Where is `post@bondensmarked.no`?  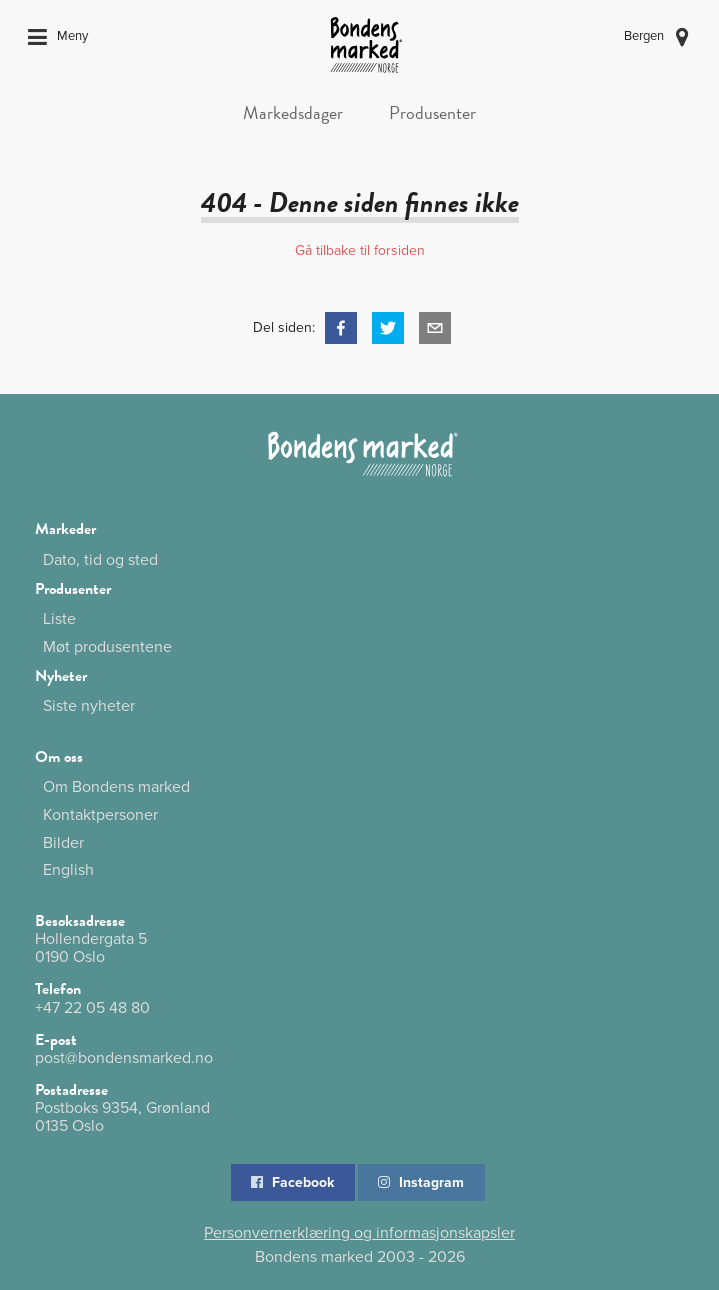
post@bondensmarked.no is located at coordinates (124, 1058).